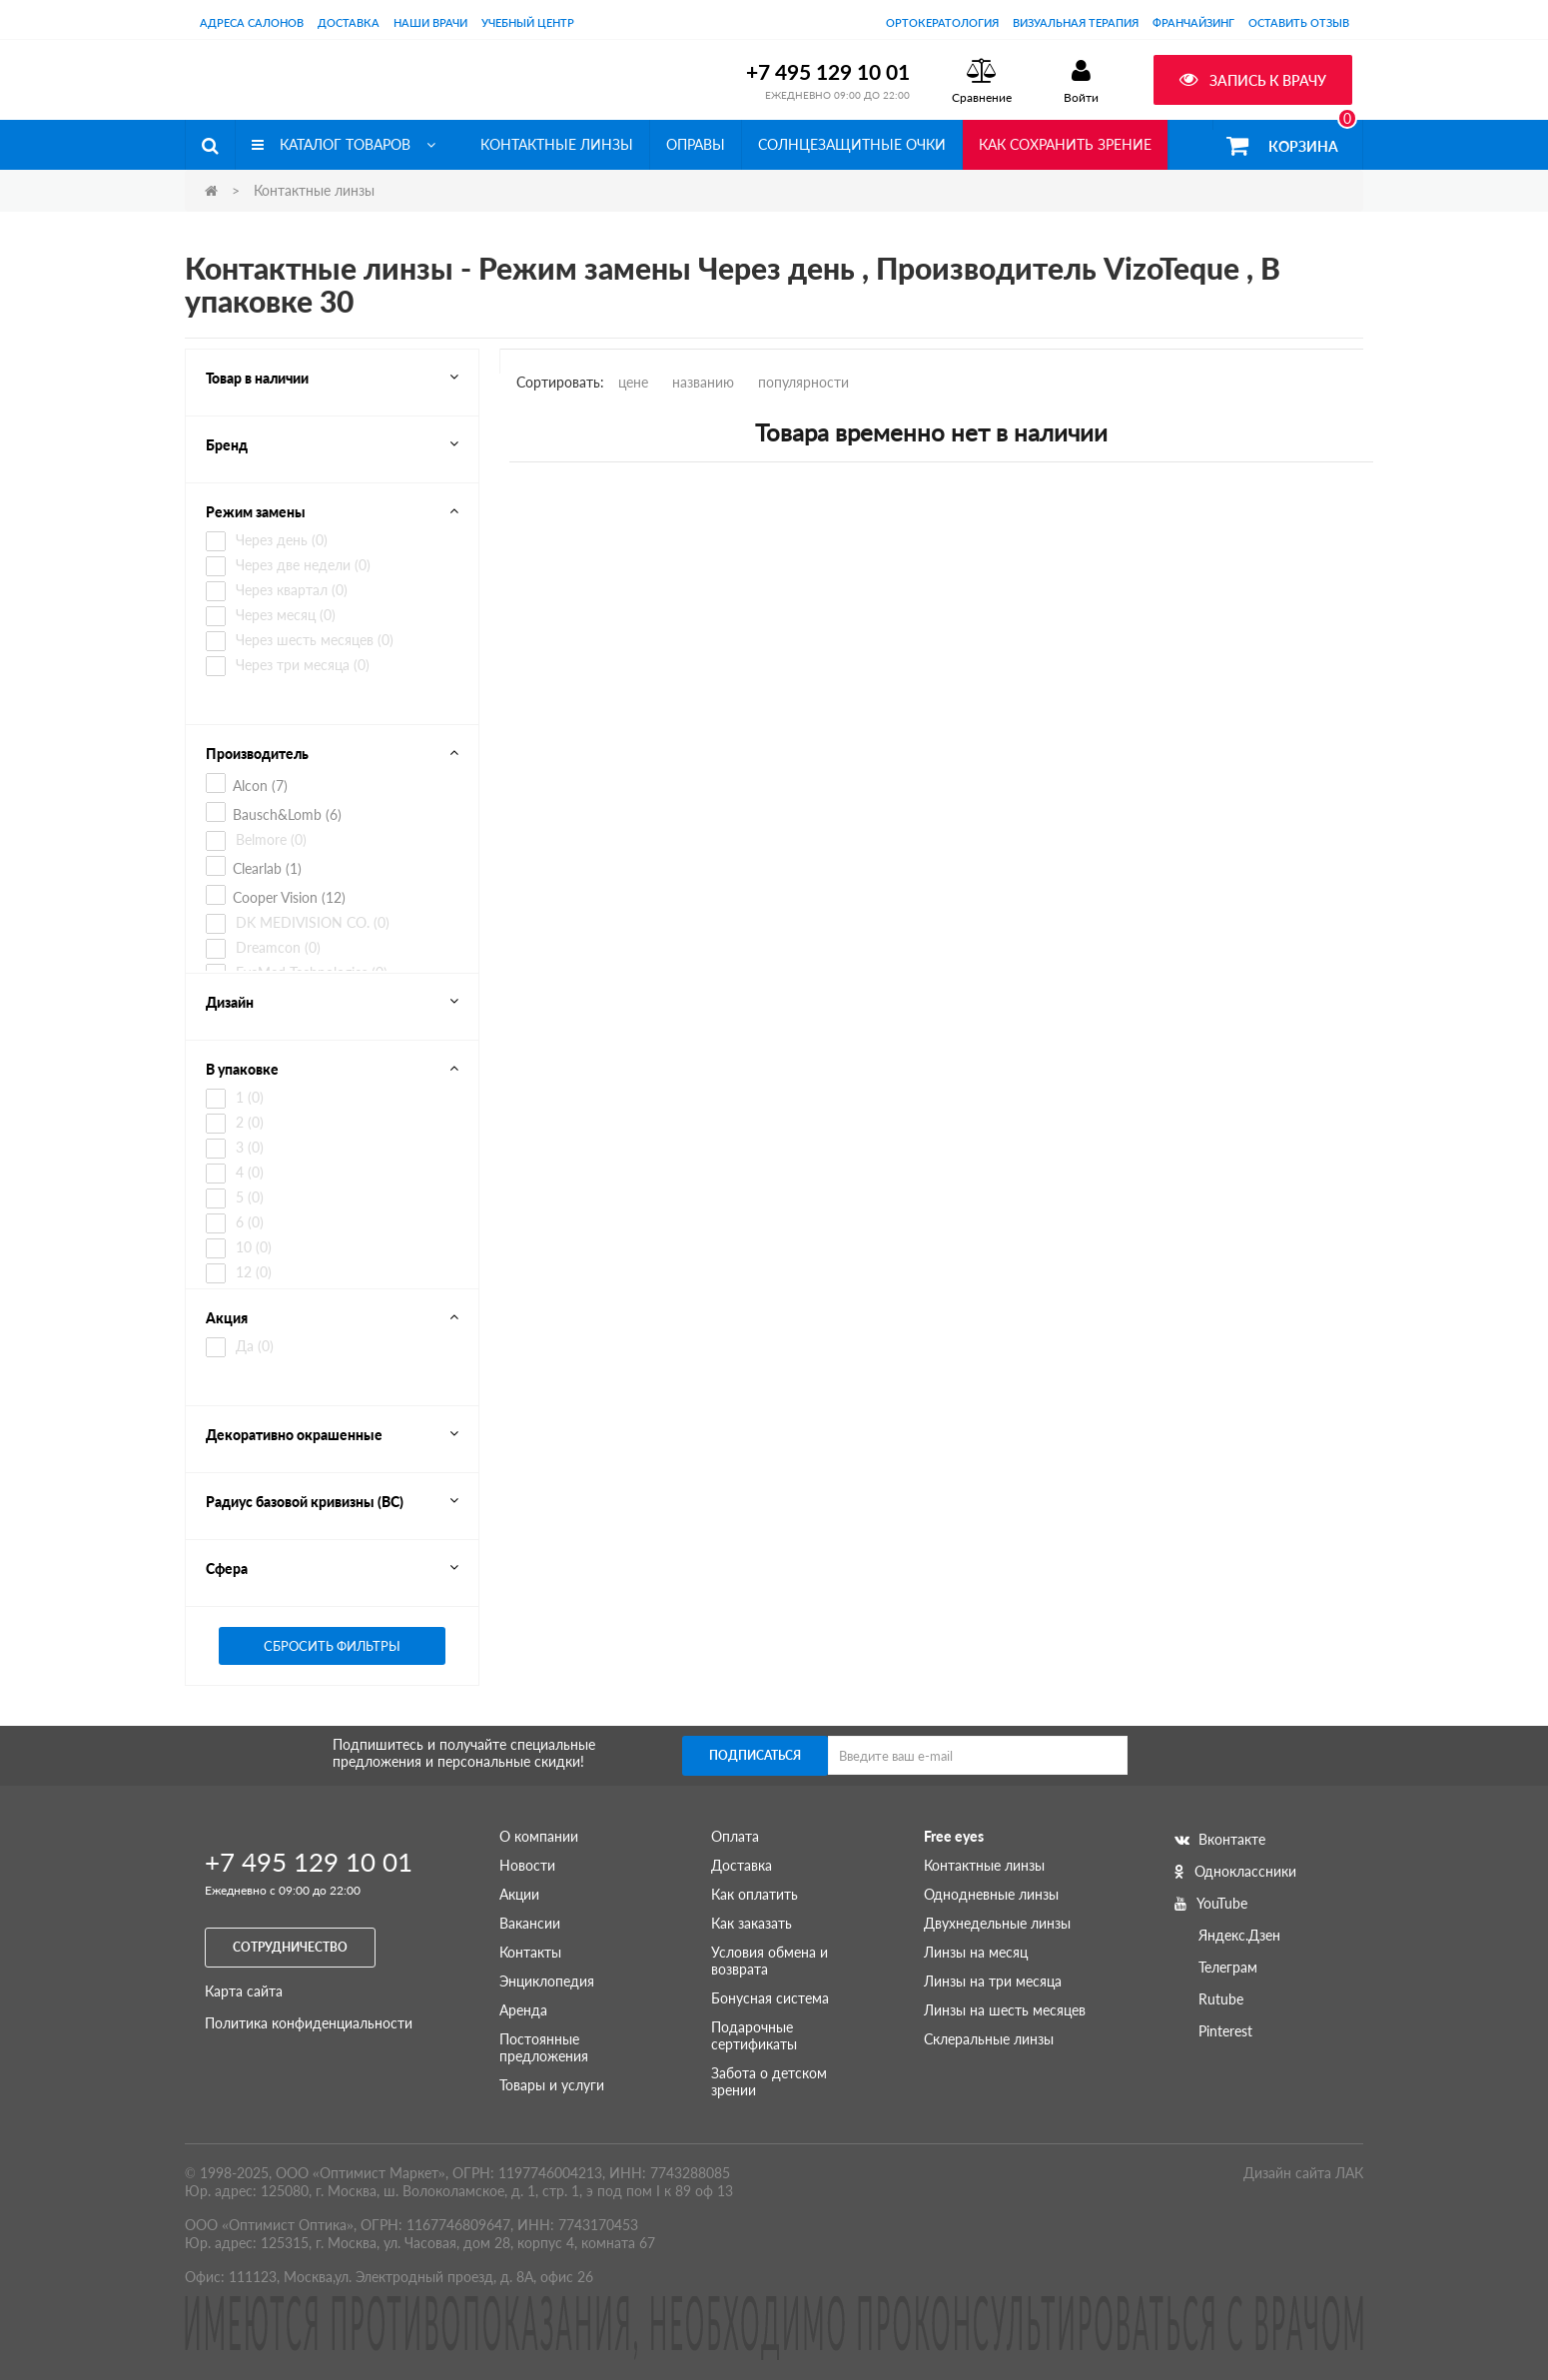 The width and height of the screenshot is (1548, 2380). What do you see at coordinates (556, 144) in the screenshot?
I see `Контактные линзы` at bounding box center [556, 144].